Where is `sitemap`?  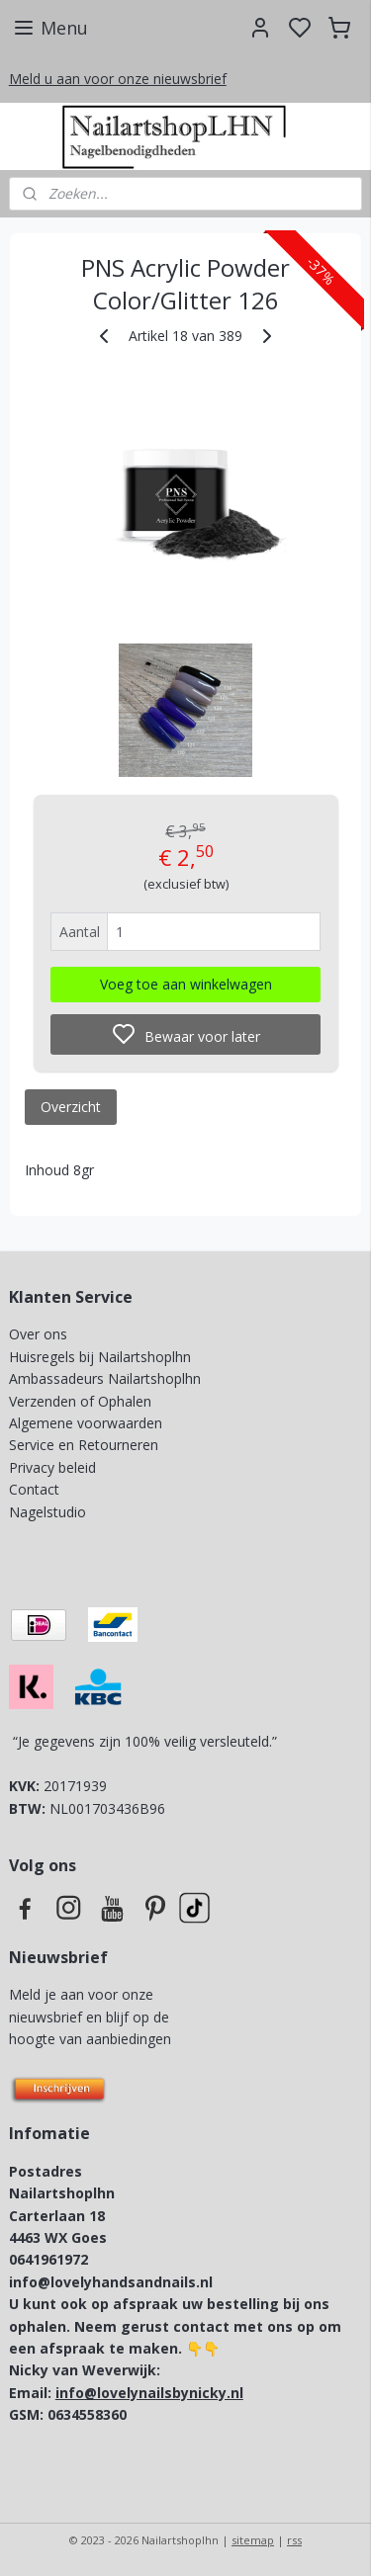
sitemap is located at coordinates (253, 2540).